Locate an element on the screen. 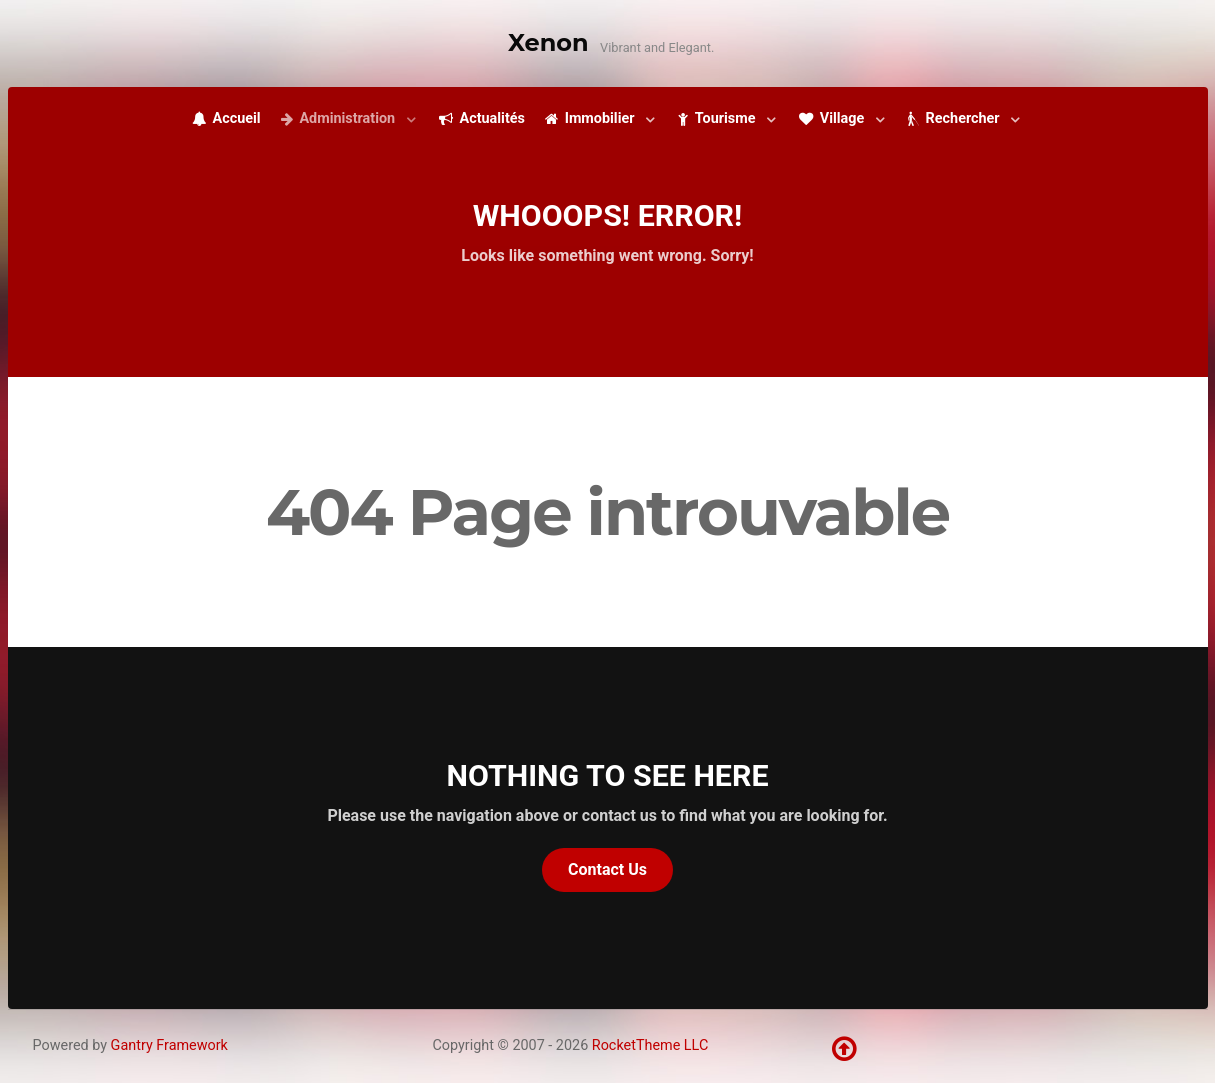 This screenshot has height=1083, width=1215. RocketTheme LLC is located at coordinates (650, 1045).